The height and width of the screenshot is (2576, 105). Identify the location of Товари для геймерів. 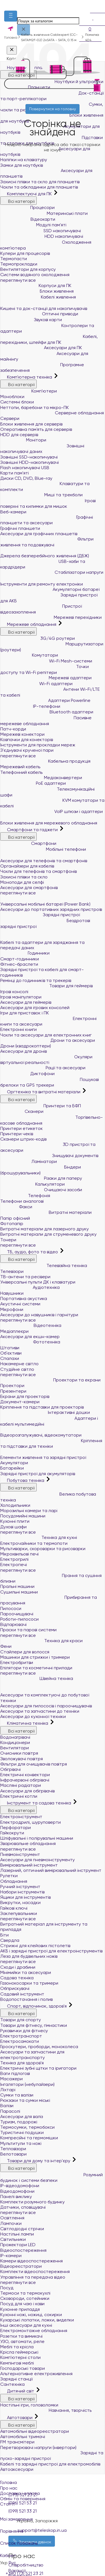
(46, 985).